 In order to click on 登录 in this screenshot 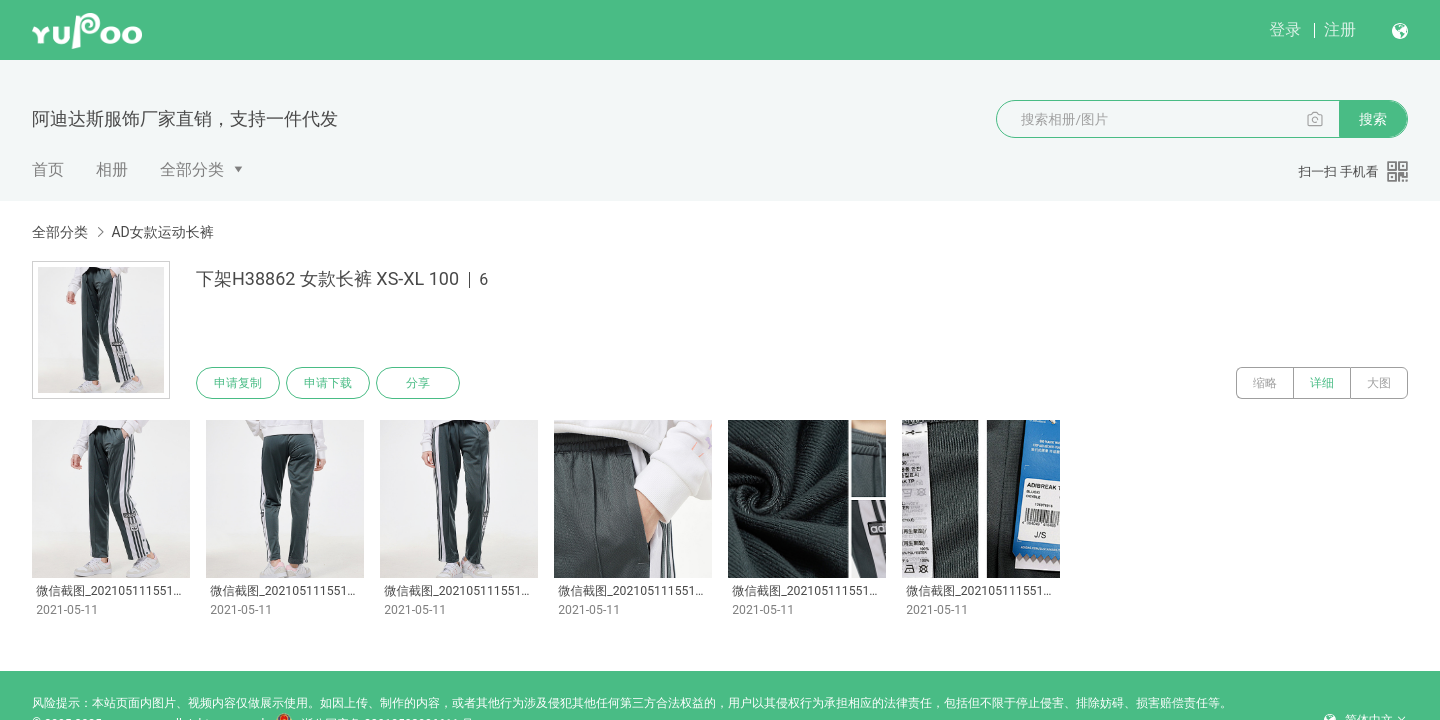, I will do `click(1285, 29)`.